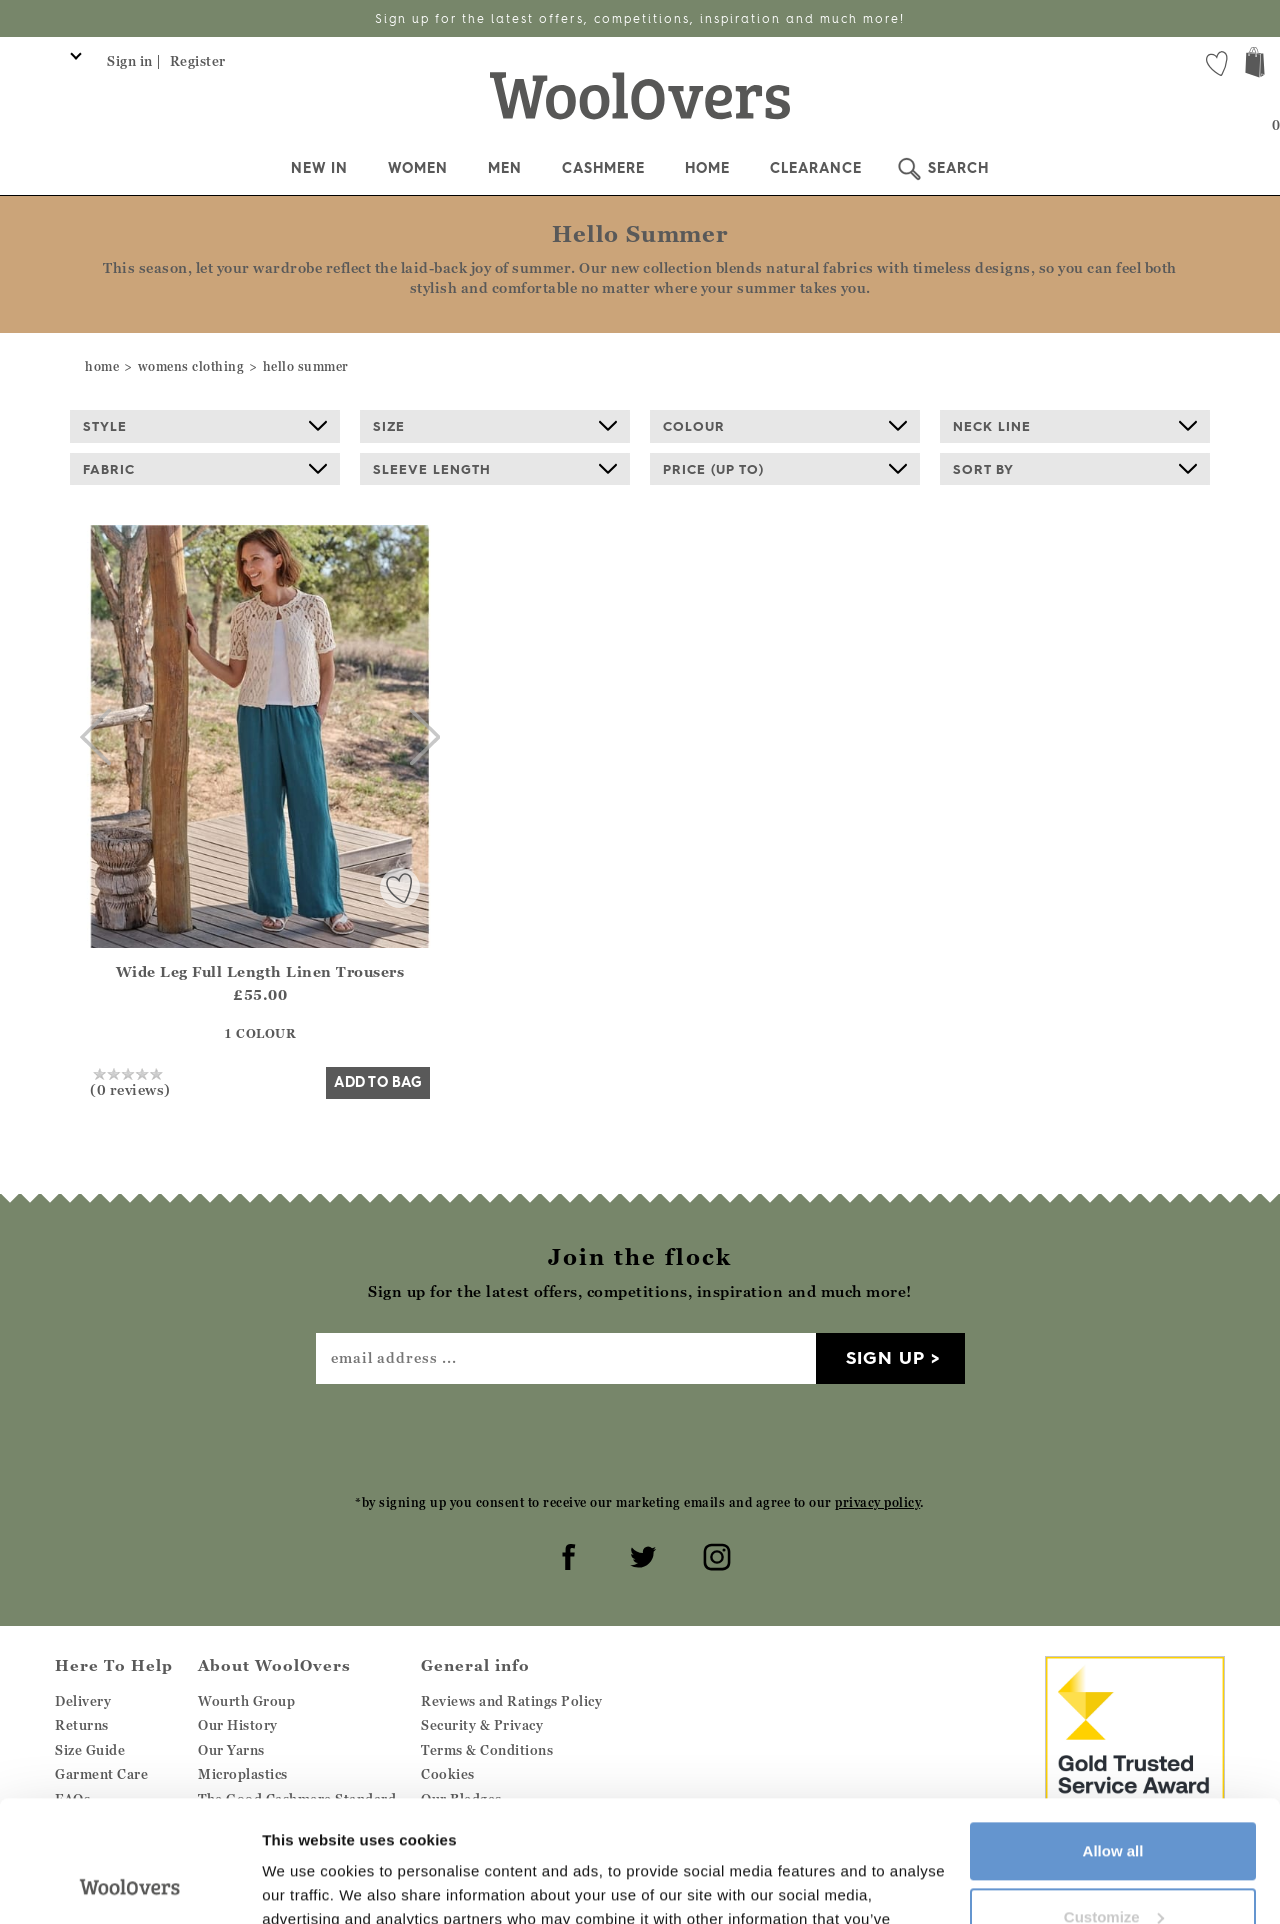 The image size is (1280, 1924). What do you see at coordinates (785, 426) in the screenshot?
I see `Colour` at bounding box center [785, 426].